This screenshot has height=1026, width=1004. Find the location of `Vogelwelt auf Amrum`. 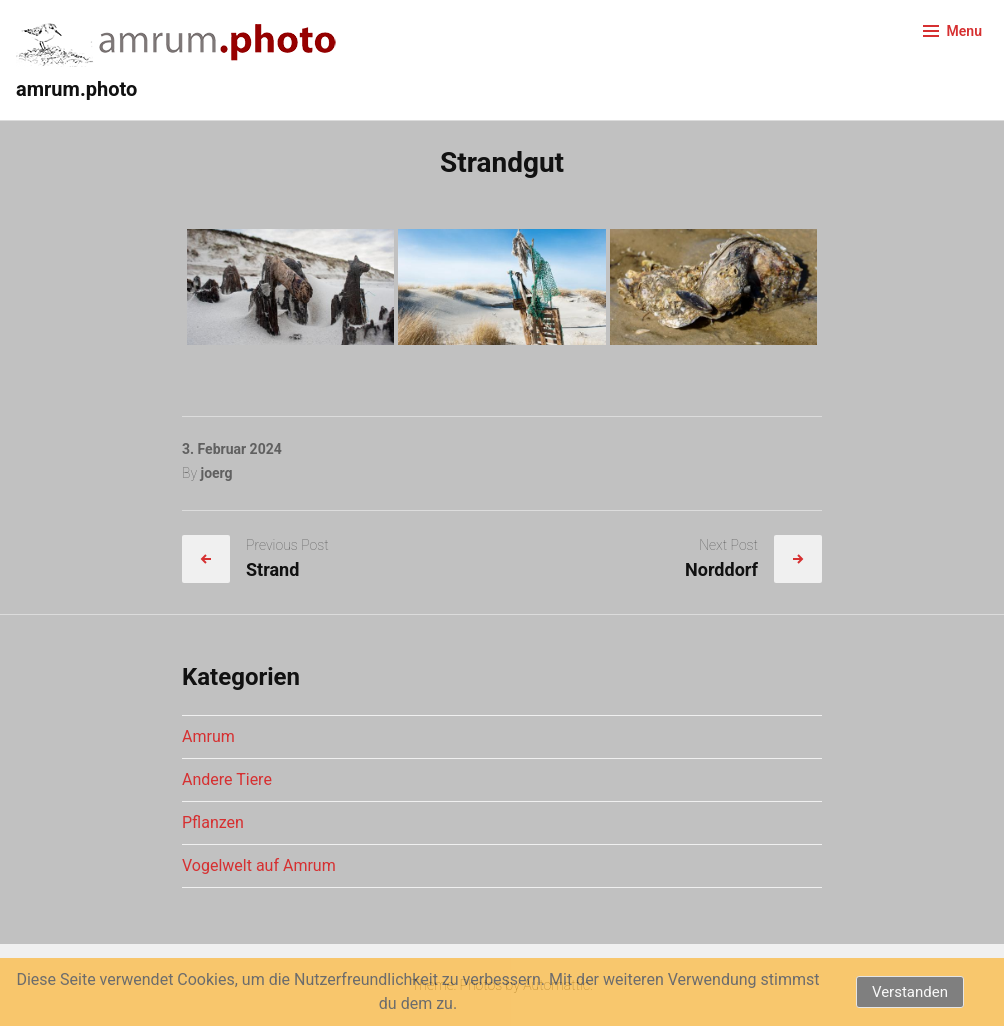

Vogelwelt auf Amrum is located at coordinates (259, 865).